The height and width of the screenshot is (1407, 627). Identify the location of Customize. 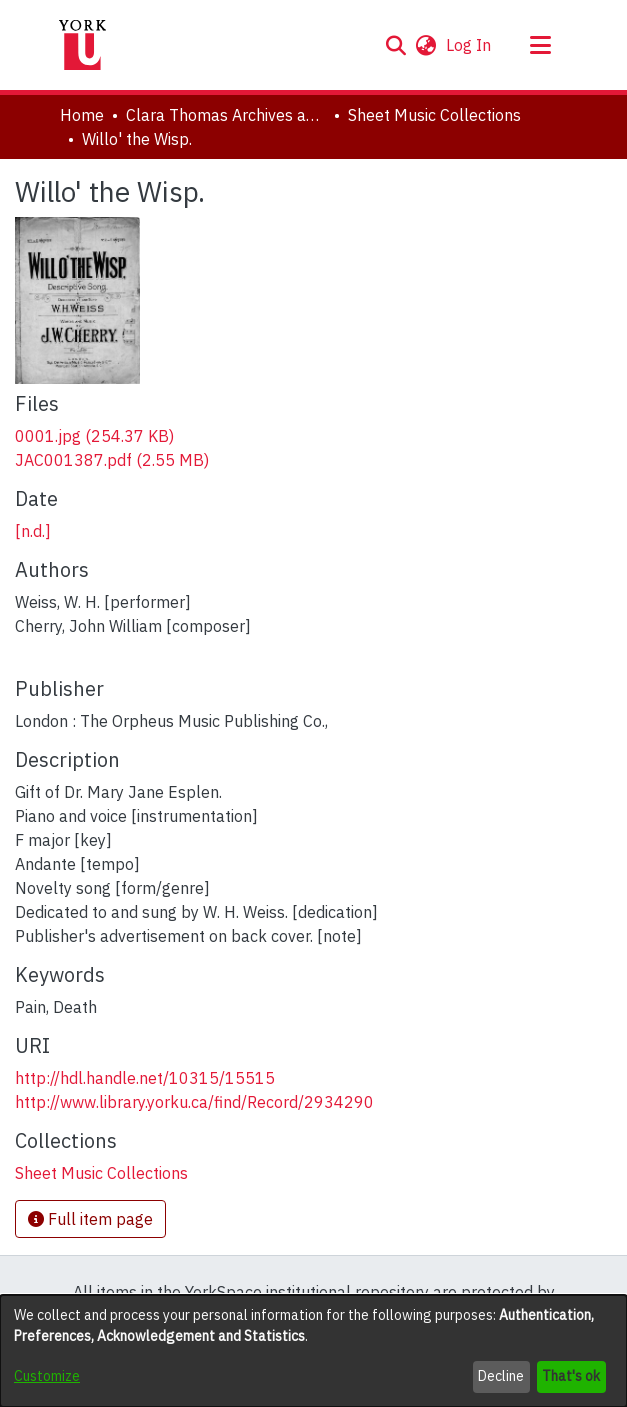
(47, 1376).